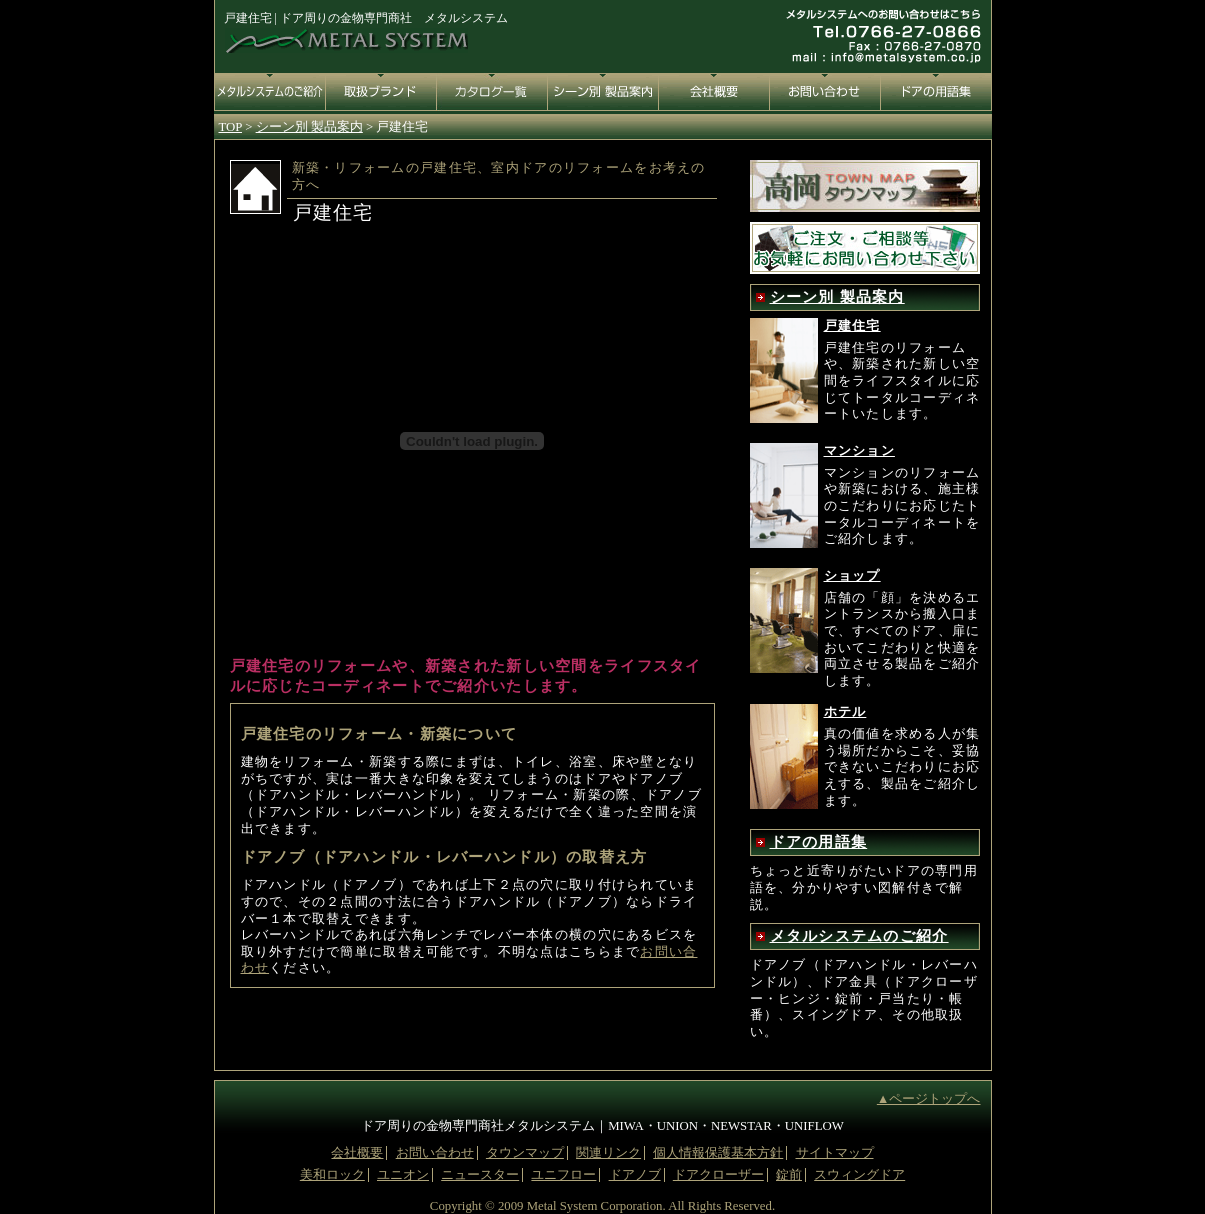 The width and height of the screenshot is (1205, 1214). I want to click on シーン別 製品案内, so click(837, 297).